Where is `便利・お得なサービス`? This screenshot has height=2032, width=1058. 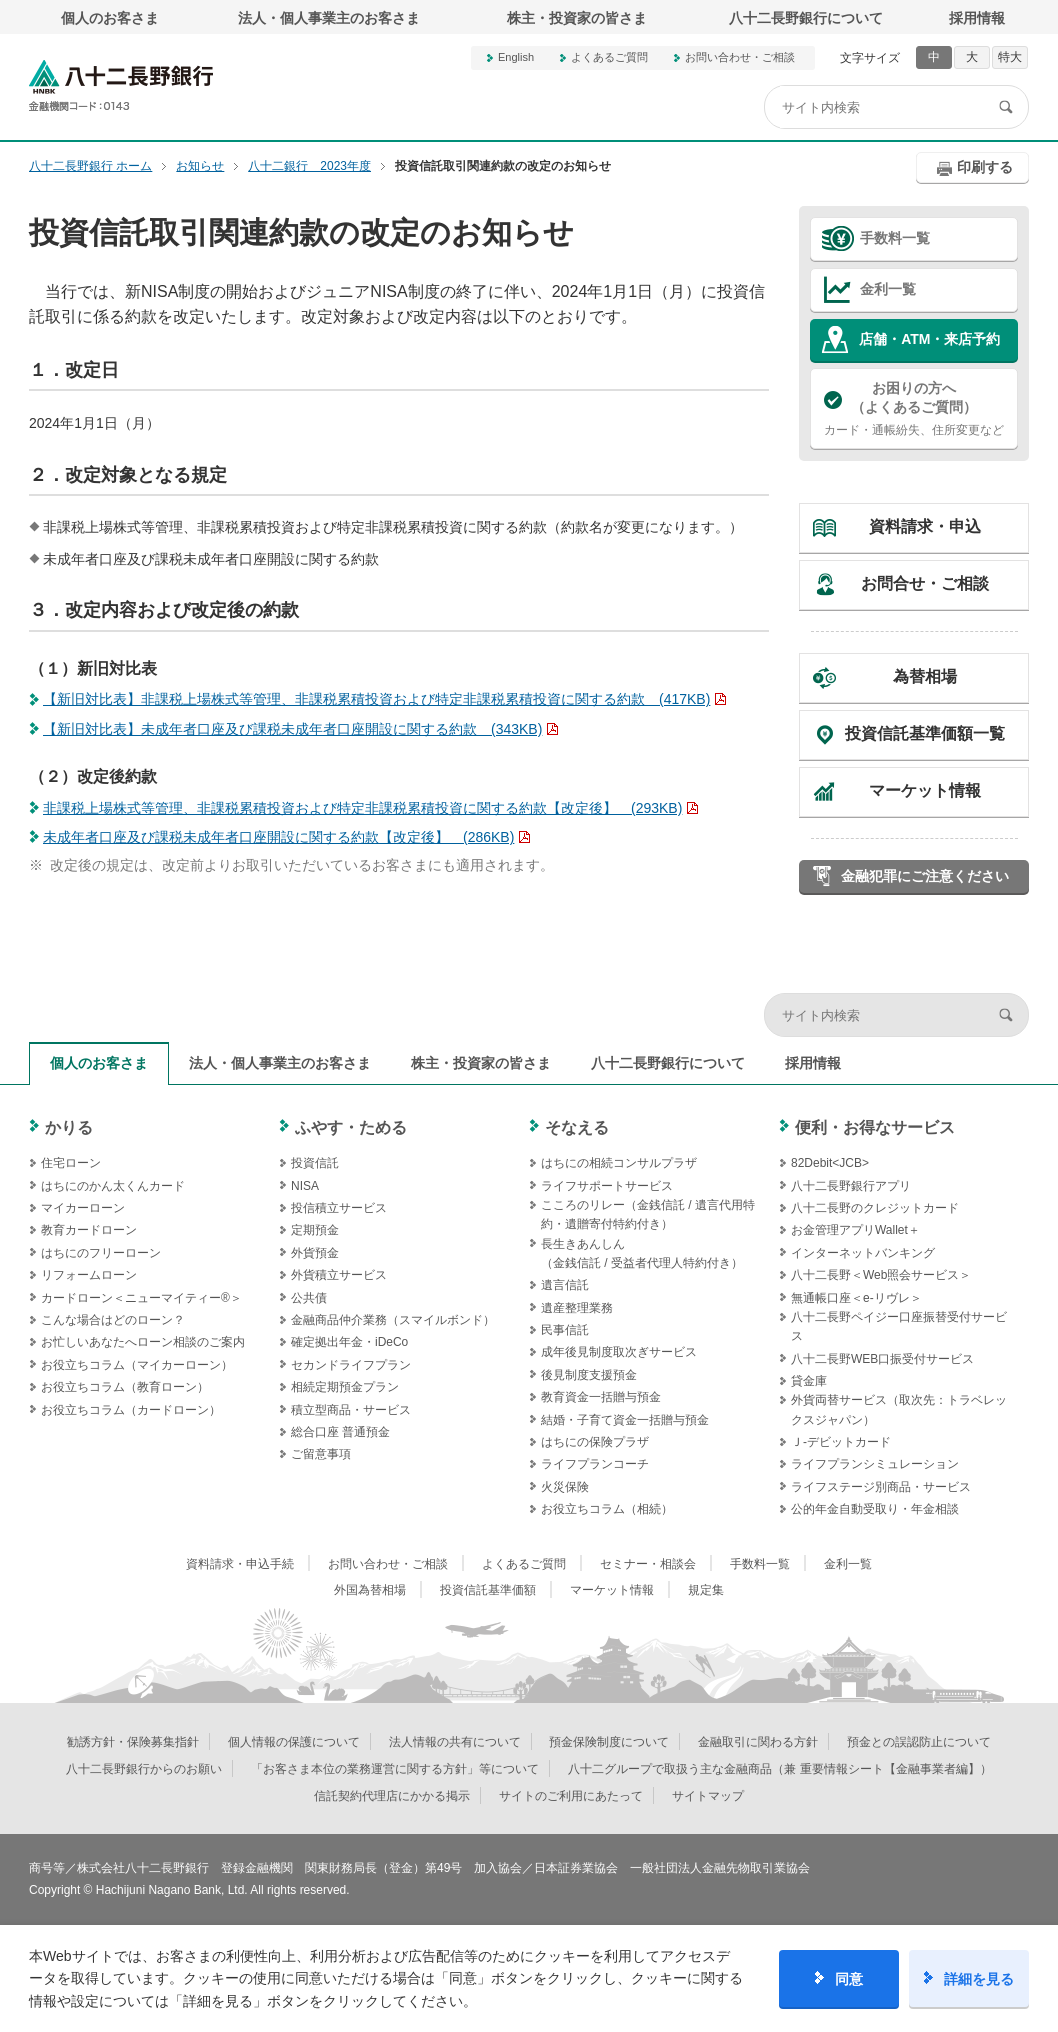
便利・お得なサービス is located at coordinates (875, 1127).